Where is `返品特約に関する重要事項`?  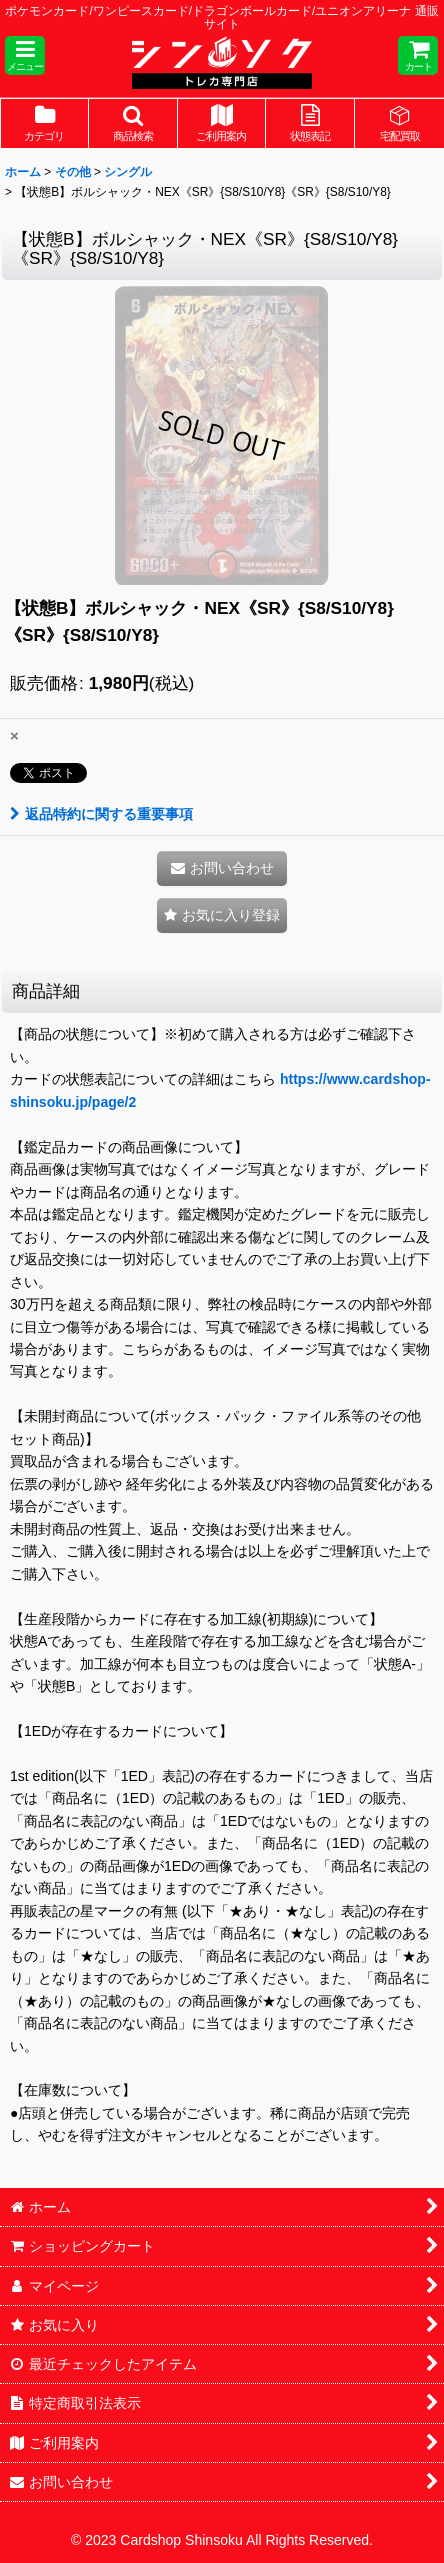 返品特約に関する重要事項 is located at coordinates (101, 814).